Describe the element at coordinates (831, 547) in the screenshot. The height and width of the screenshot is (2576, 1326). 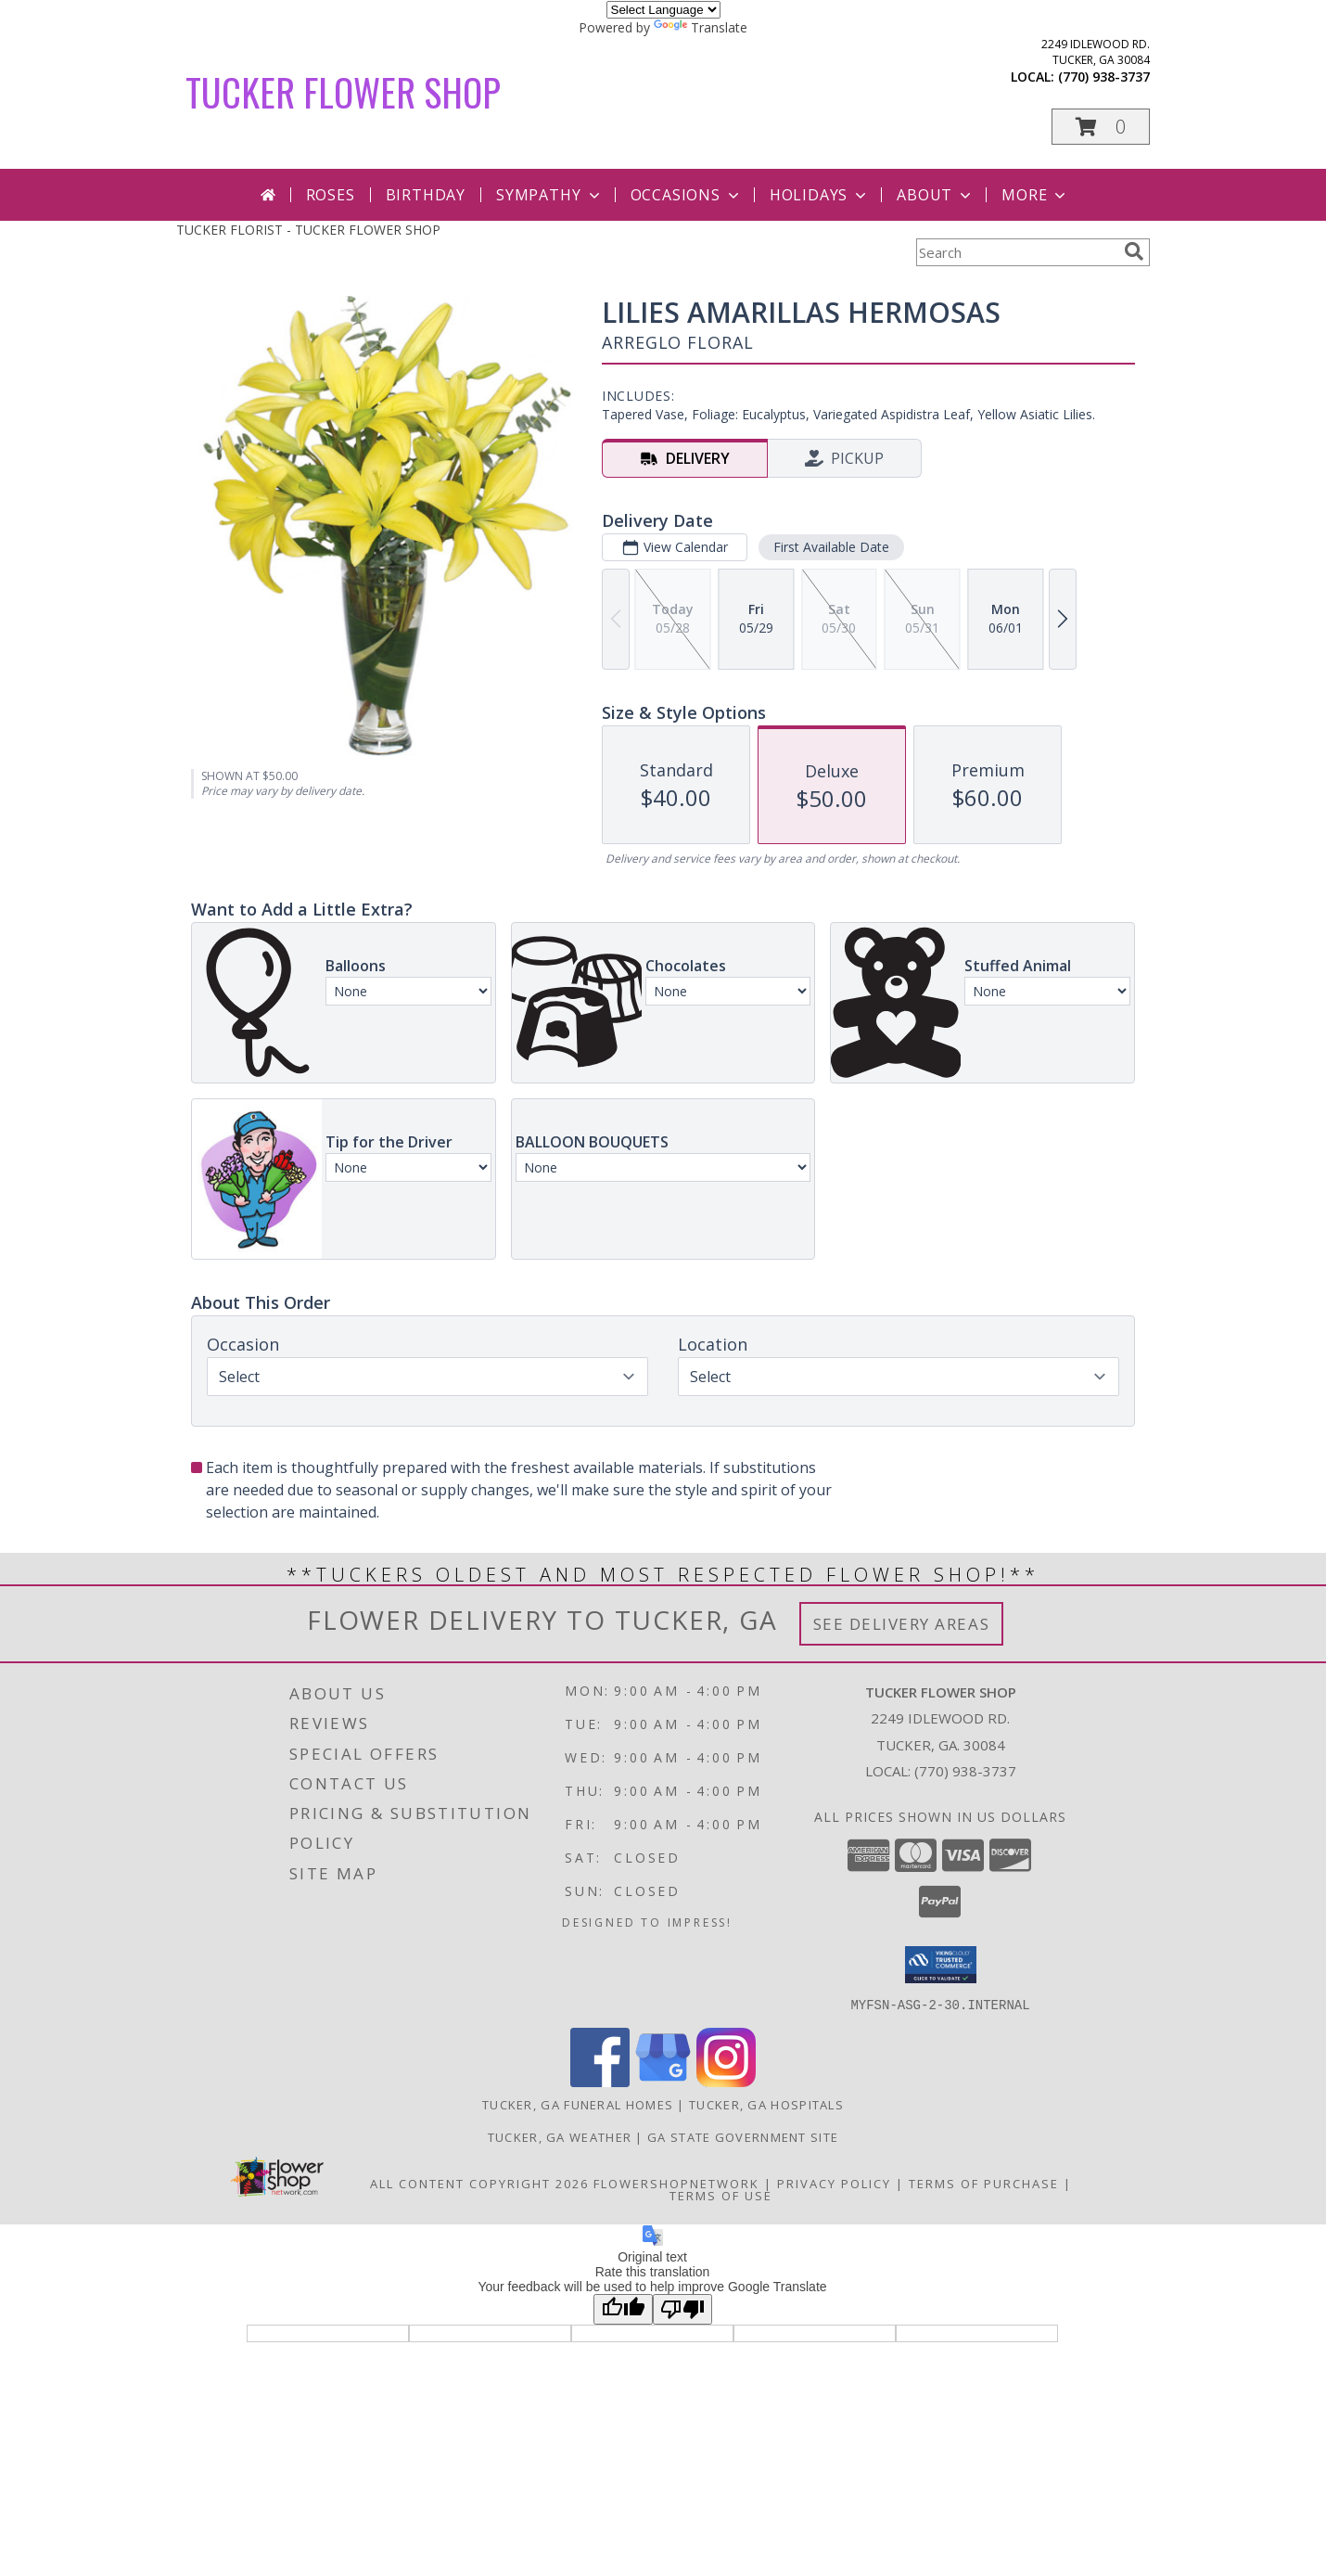
I see `First Available Date` at that location.